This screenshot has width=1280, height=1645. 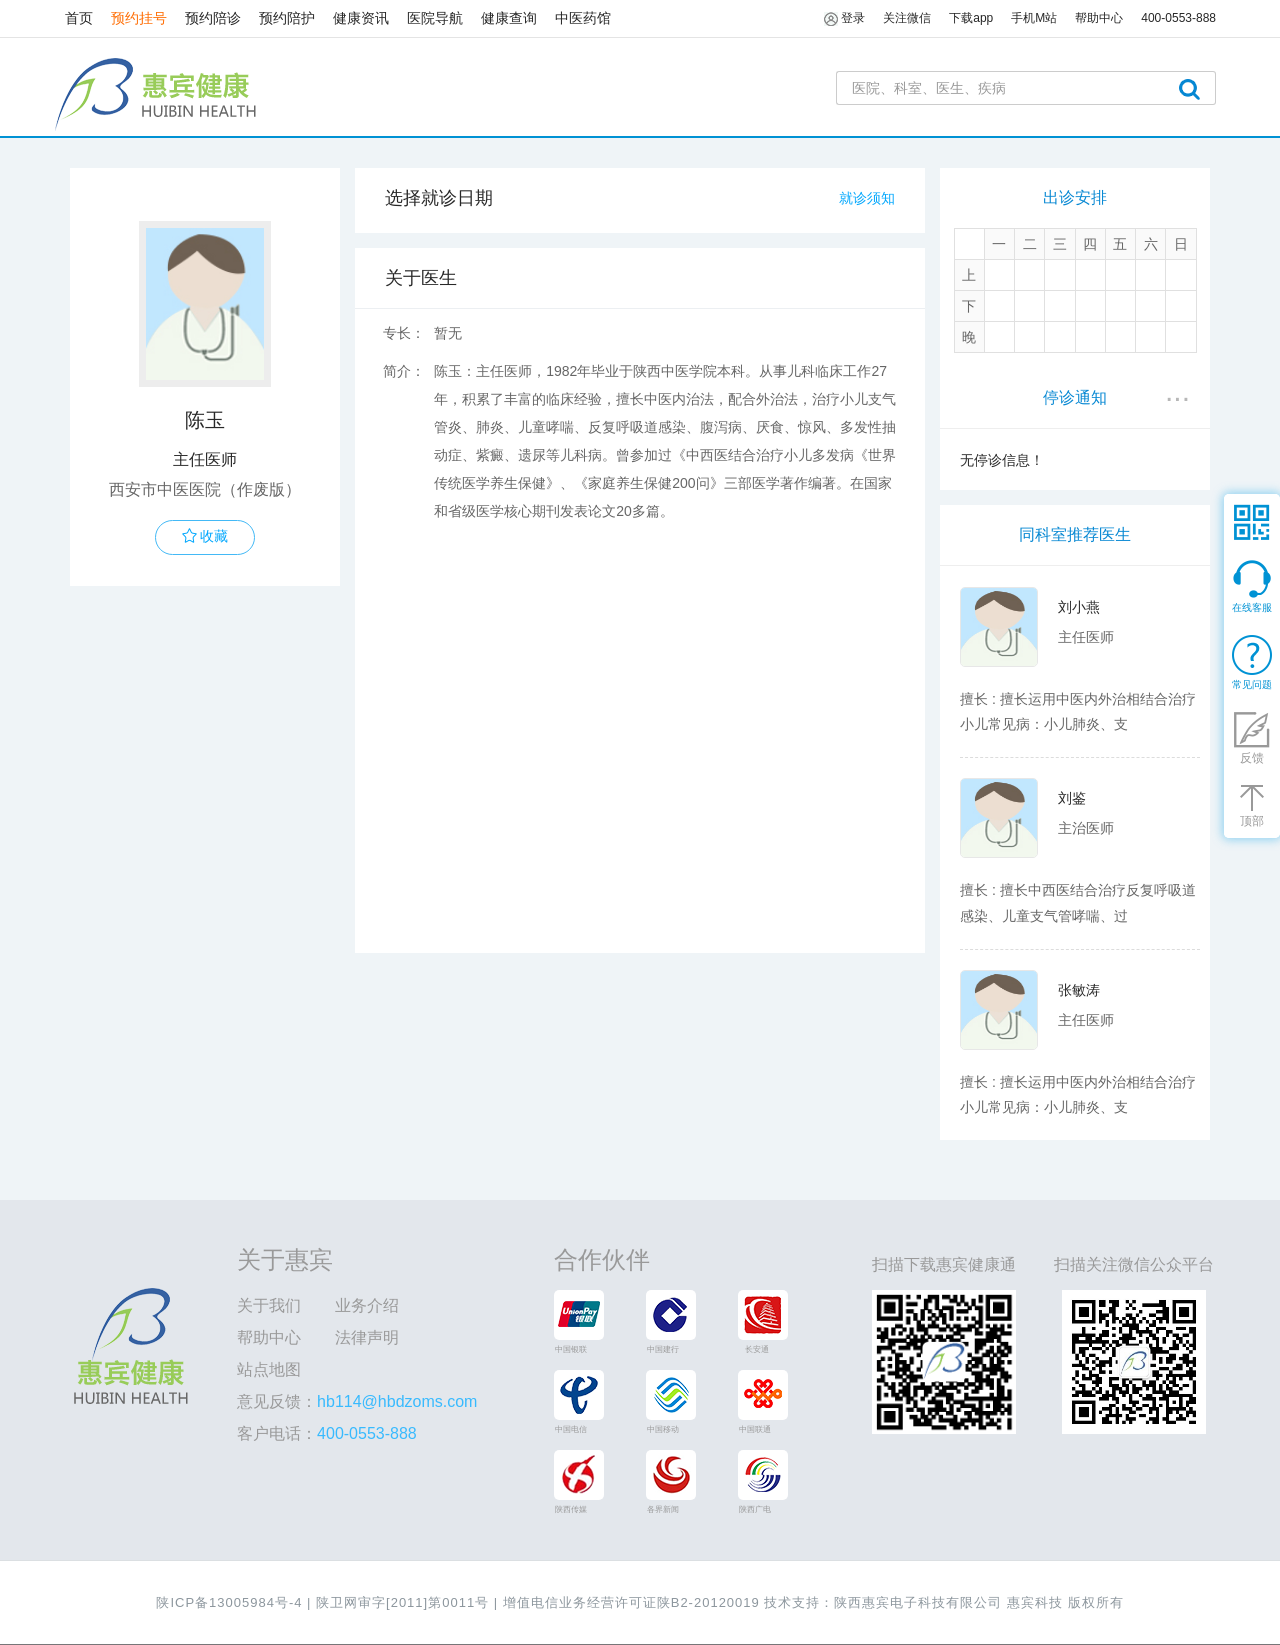 What do you see at coordinates (327, 1433) in the screenshot?
I see `客户电话：` at bounding box center [327, 1433].